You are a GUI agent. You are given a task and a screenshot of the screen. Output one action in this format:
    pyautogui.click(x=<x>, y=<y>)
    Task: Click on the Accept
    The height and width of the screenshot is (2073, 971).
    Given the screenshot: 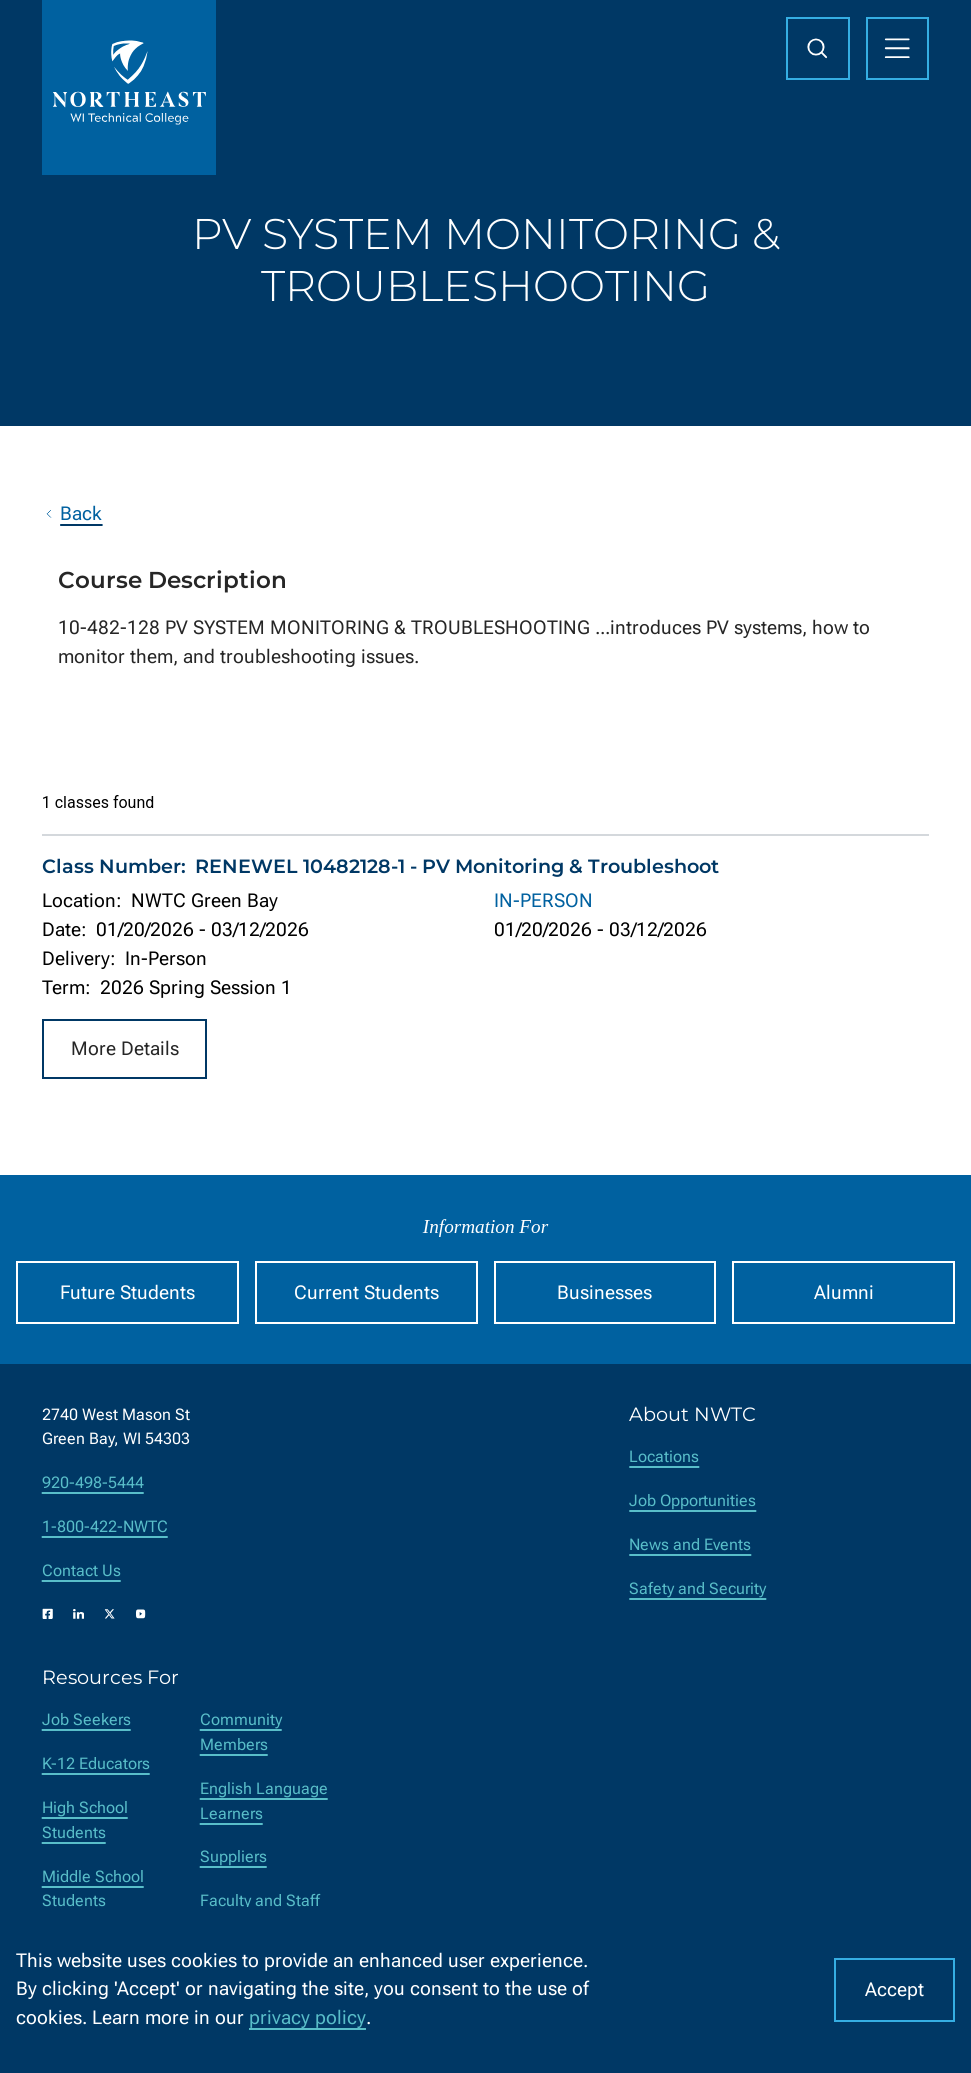 What is the action you would take?
    pyautogui.click(x=894, y=1989)
    